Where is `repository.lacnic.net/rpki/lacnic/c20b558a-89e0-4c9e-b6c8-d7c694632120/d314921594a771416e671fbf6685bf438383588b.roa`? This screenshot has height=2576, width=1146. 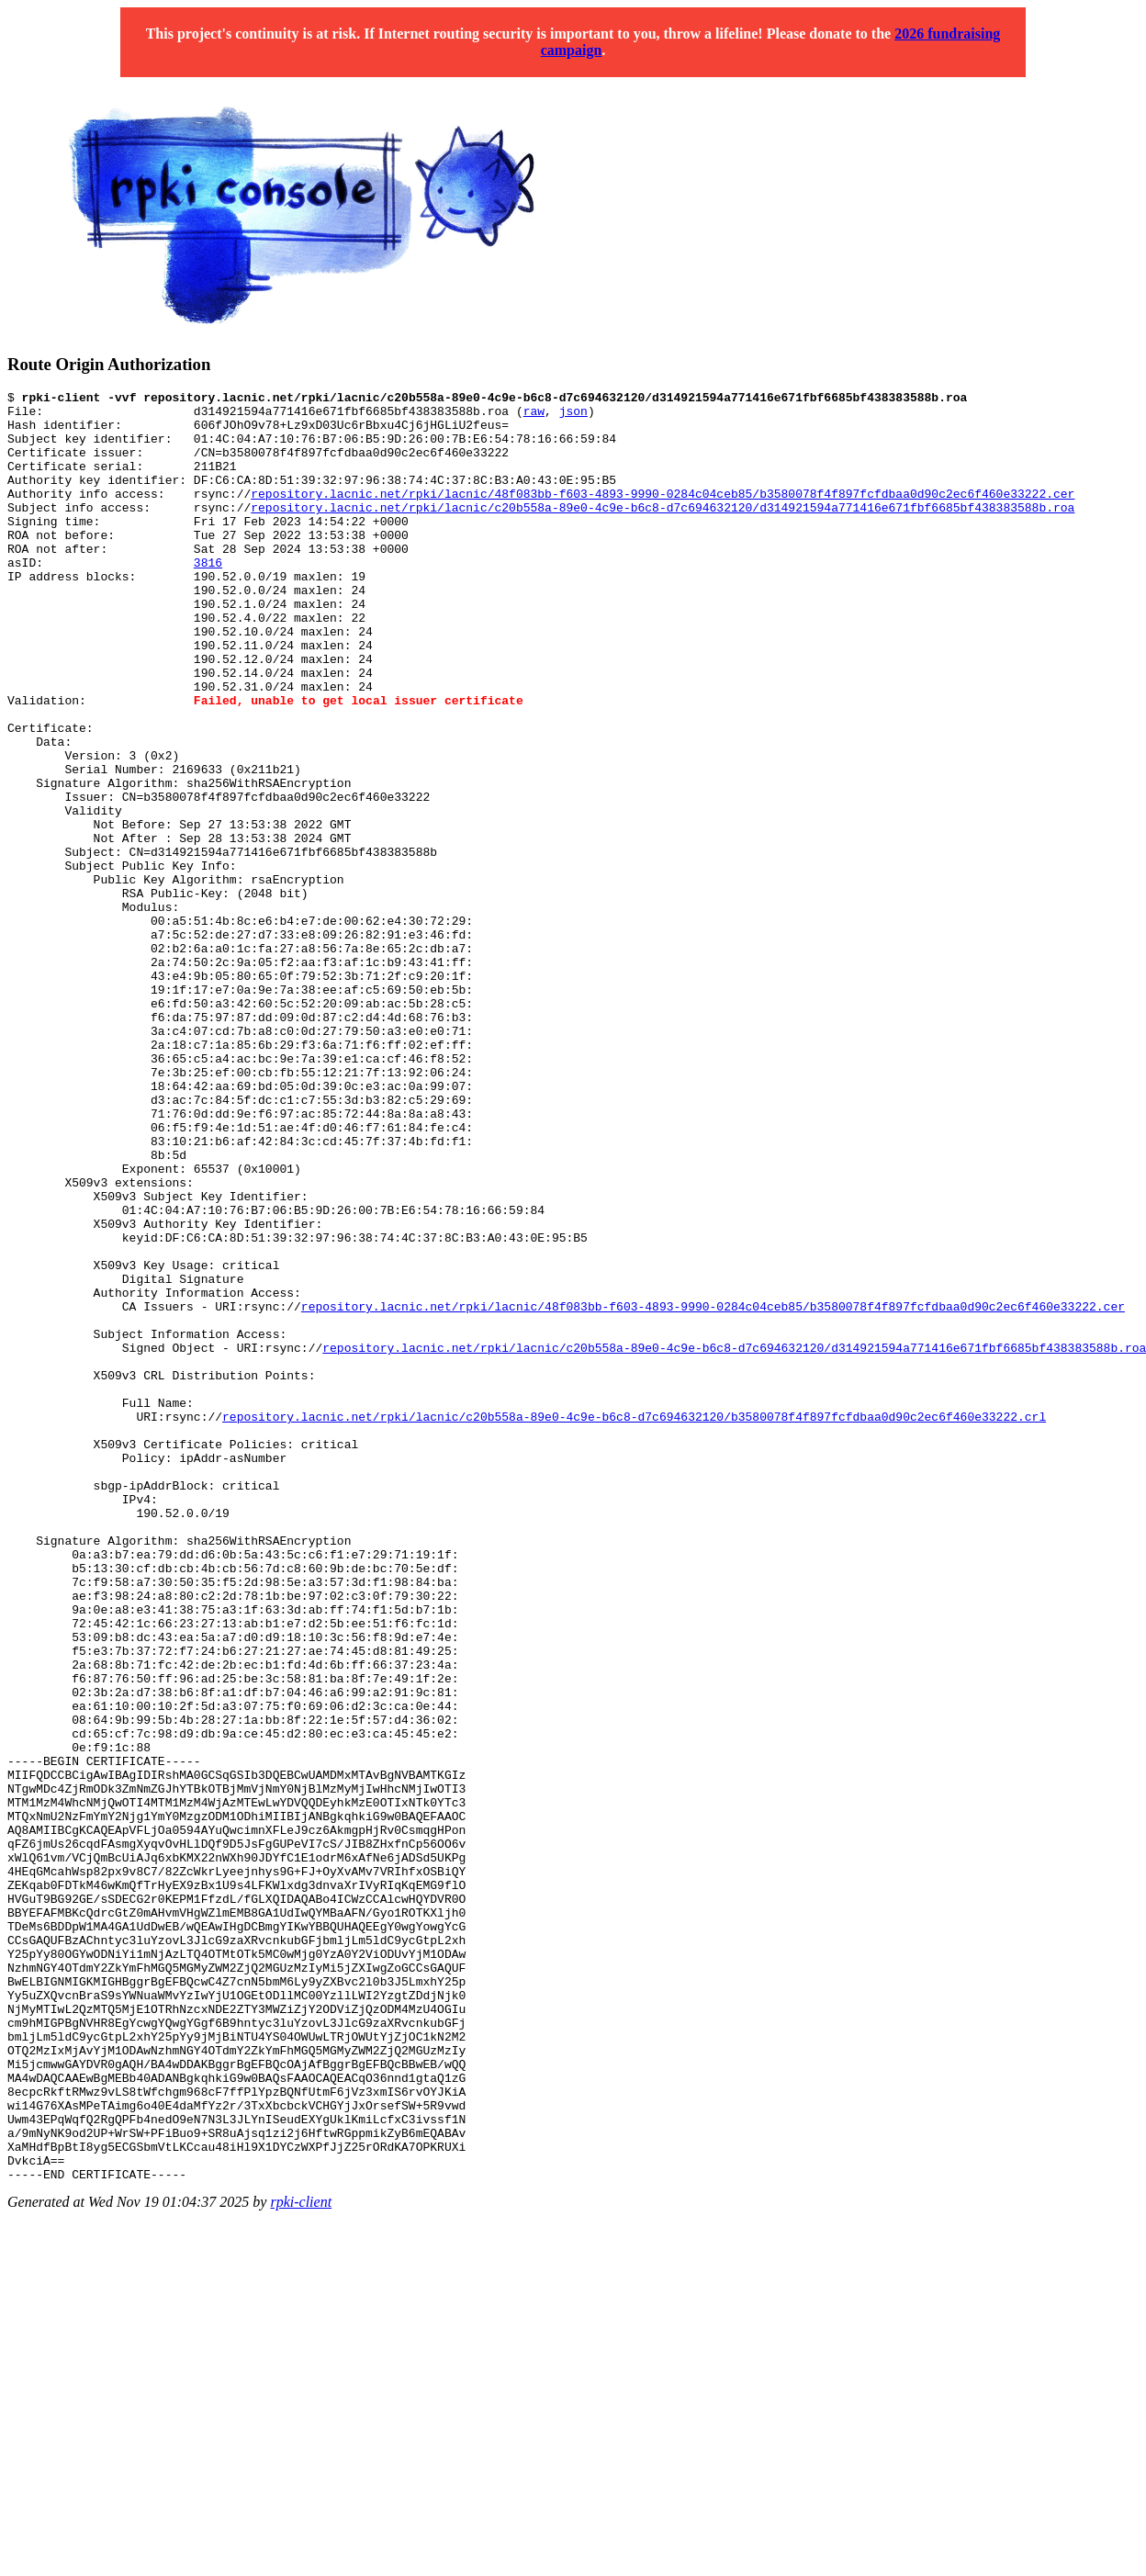 repository.lacnic.net/rpki/lacnic/c20b558a-89e0-4c9e-b6c8-d7c694632120/d314921594a771416e671fbf6685bf438383588b.roa is located at coordinates (662, 531).